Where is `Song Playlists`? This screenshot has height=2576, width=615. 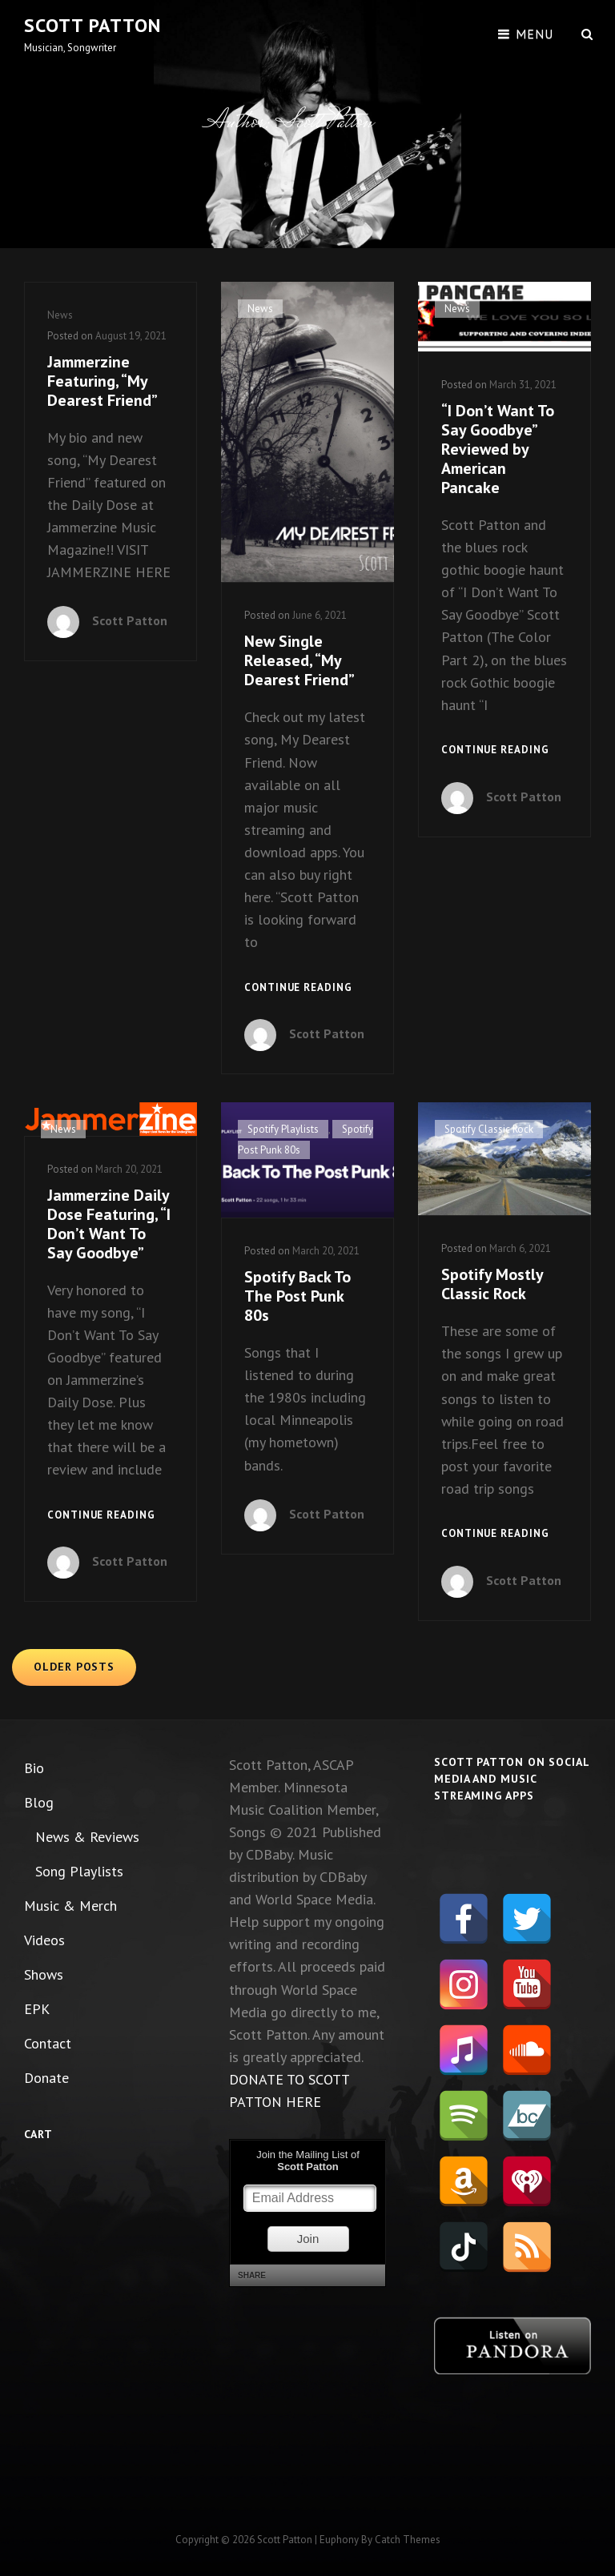
Song Playlists is located at coordinates (79, 1871).